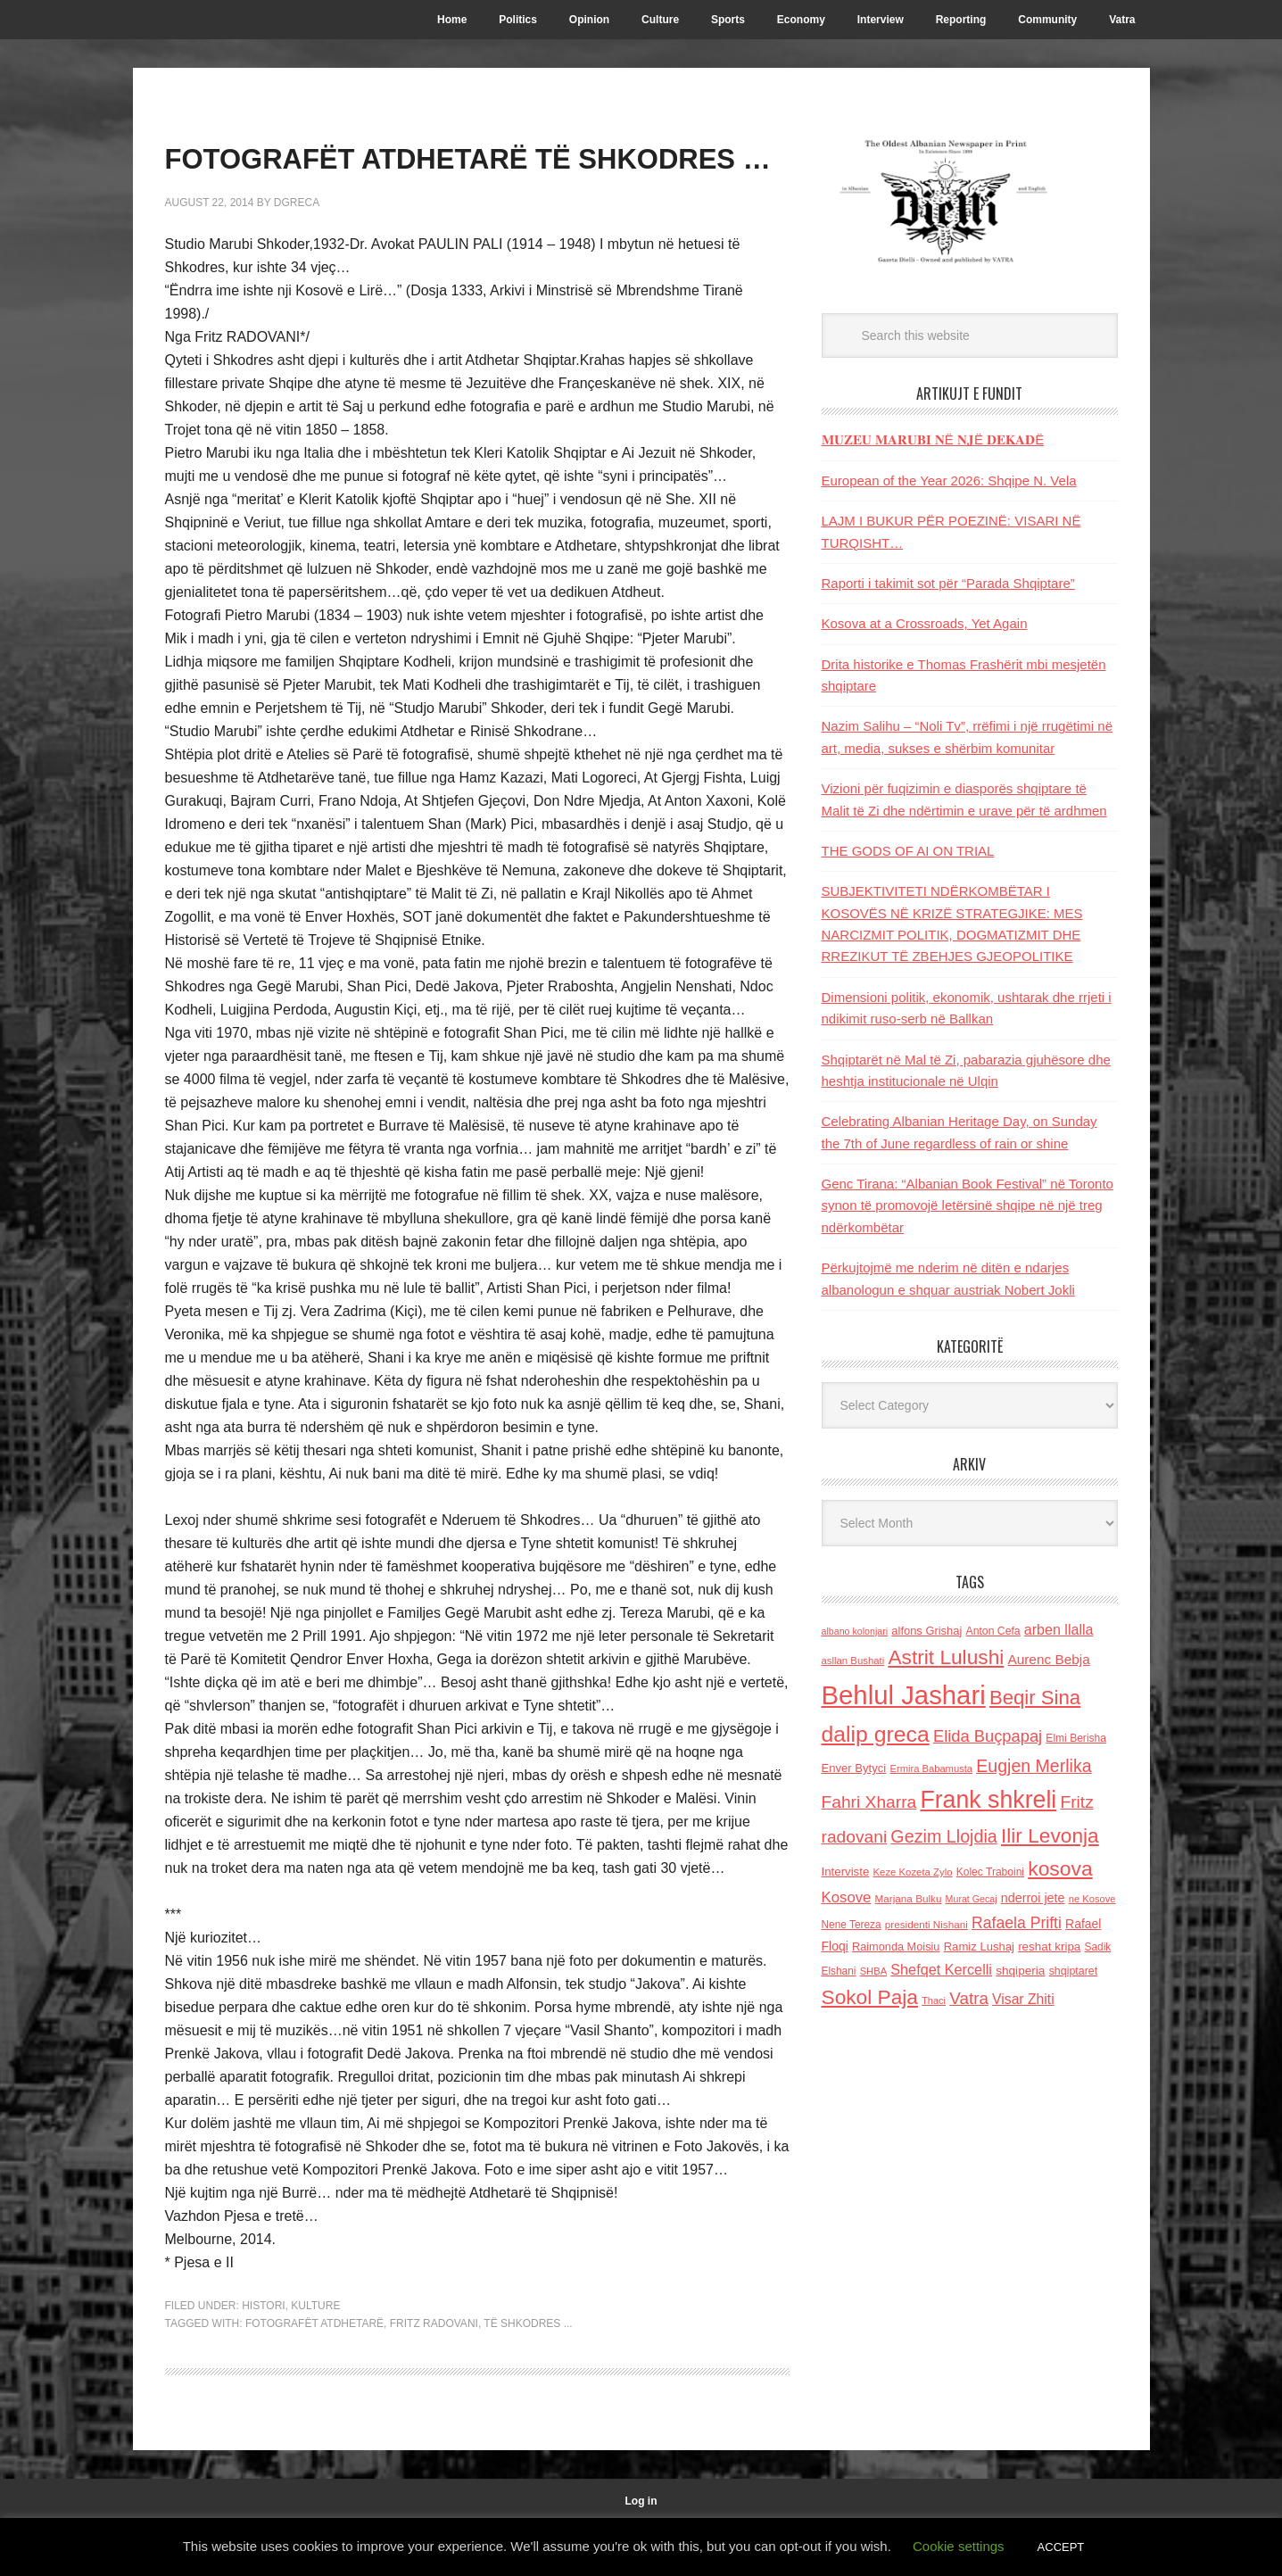  I want to click on Ramiz Lushaj [Ramiz Lushaj (142 items)], so click(979, 1946).